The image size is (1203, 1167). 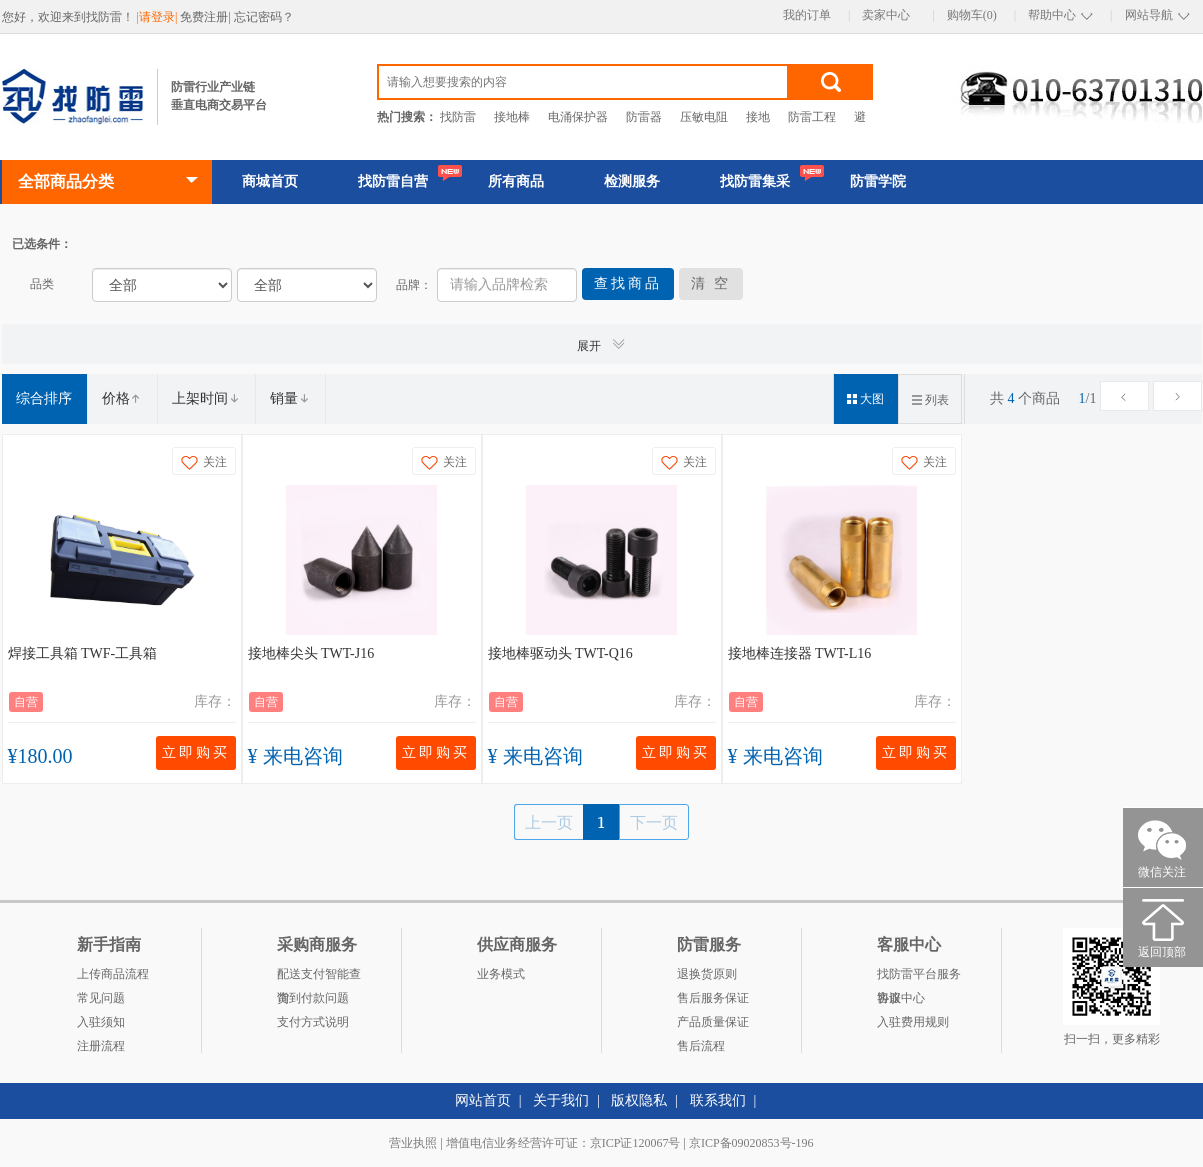 What do you see at coordinates (563, 1143) in the screenshot?
I see `增值电信业务经营许可证：京ICP证120067号` at bounding box center [563, 1143].